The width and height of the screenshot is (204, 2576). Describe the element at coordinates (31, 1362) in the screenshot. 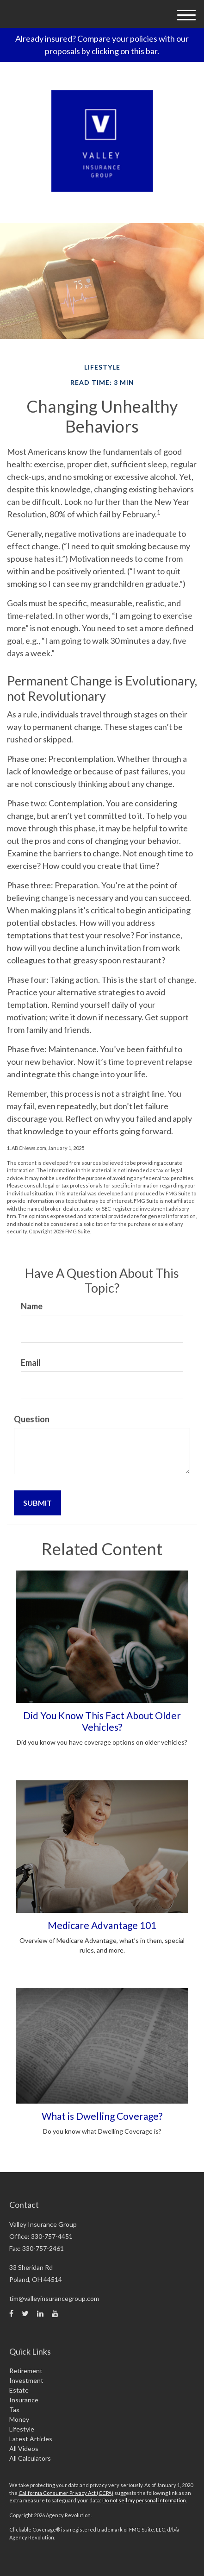

I see `Email` at that location.